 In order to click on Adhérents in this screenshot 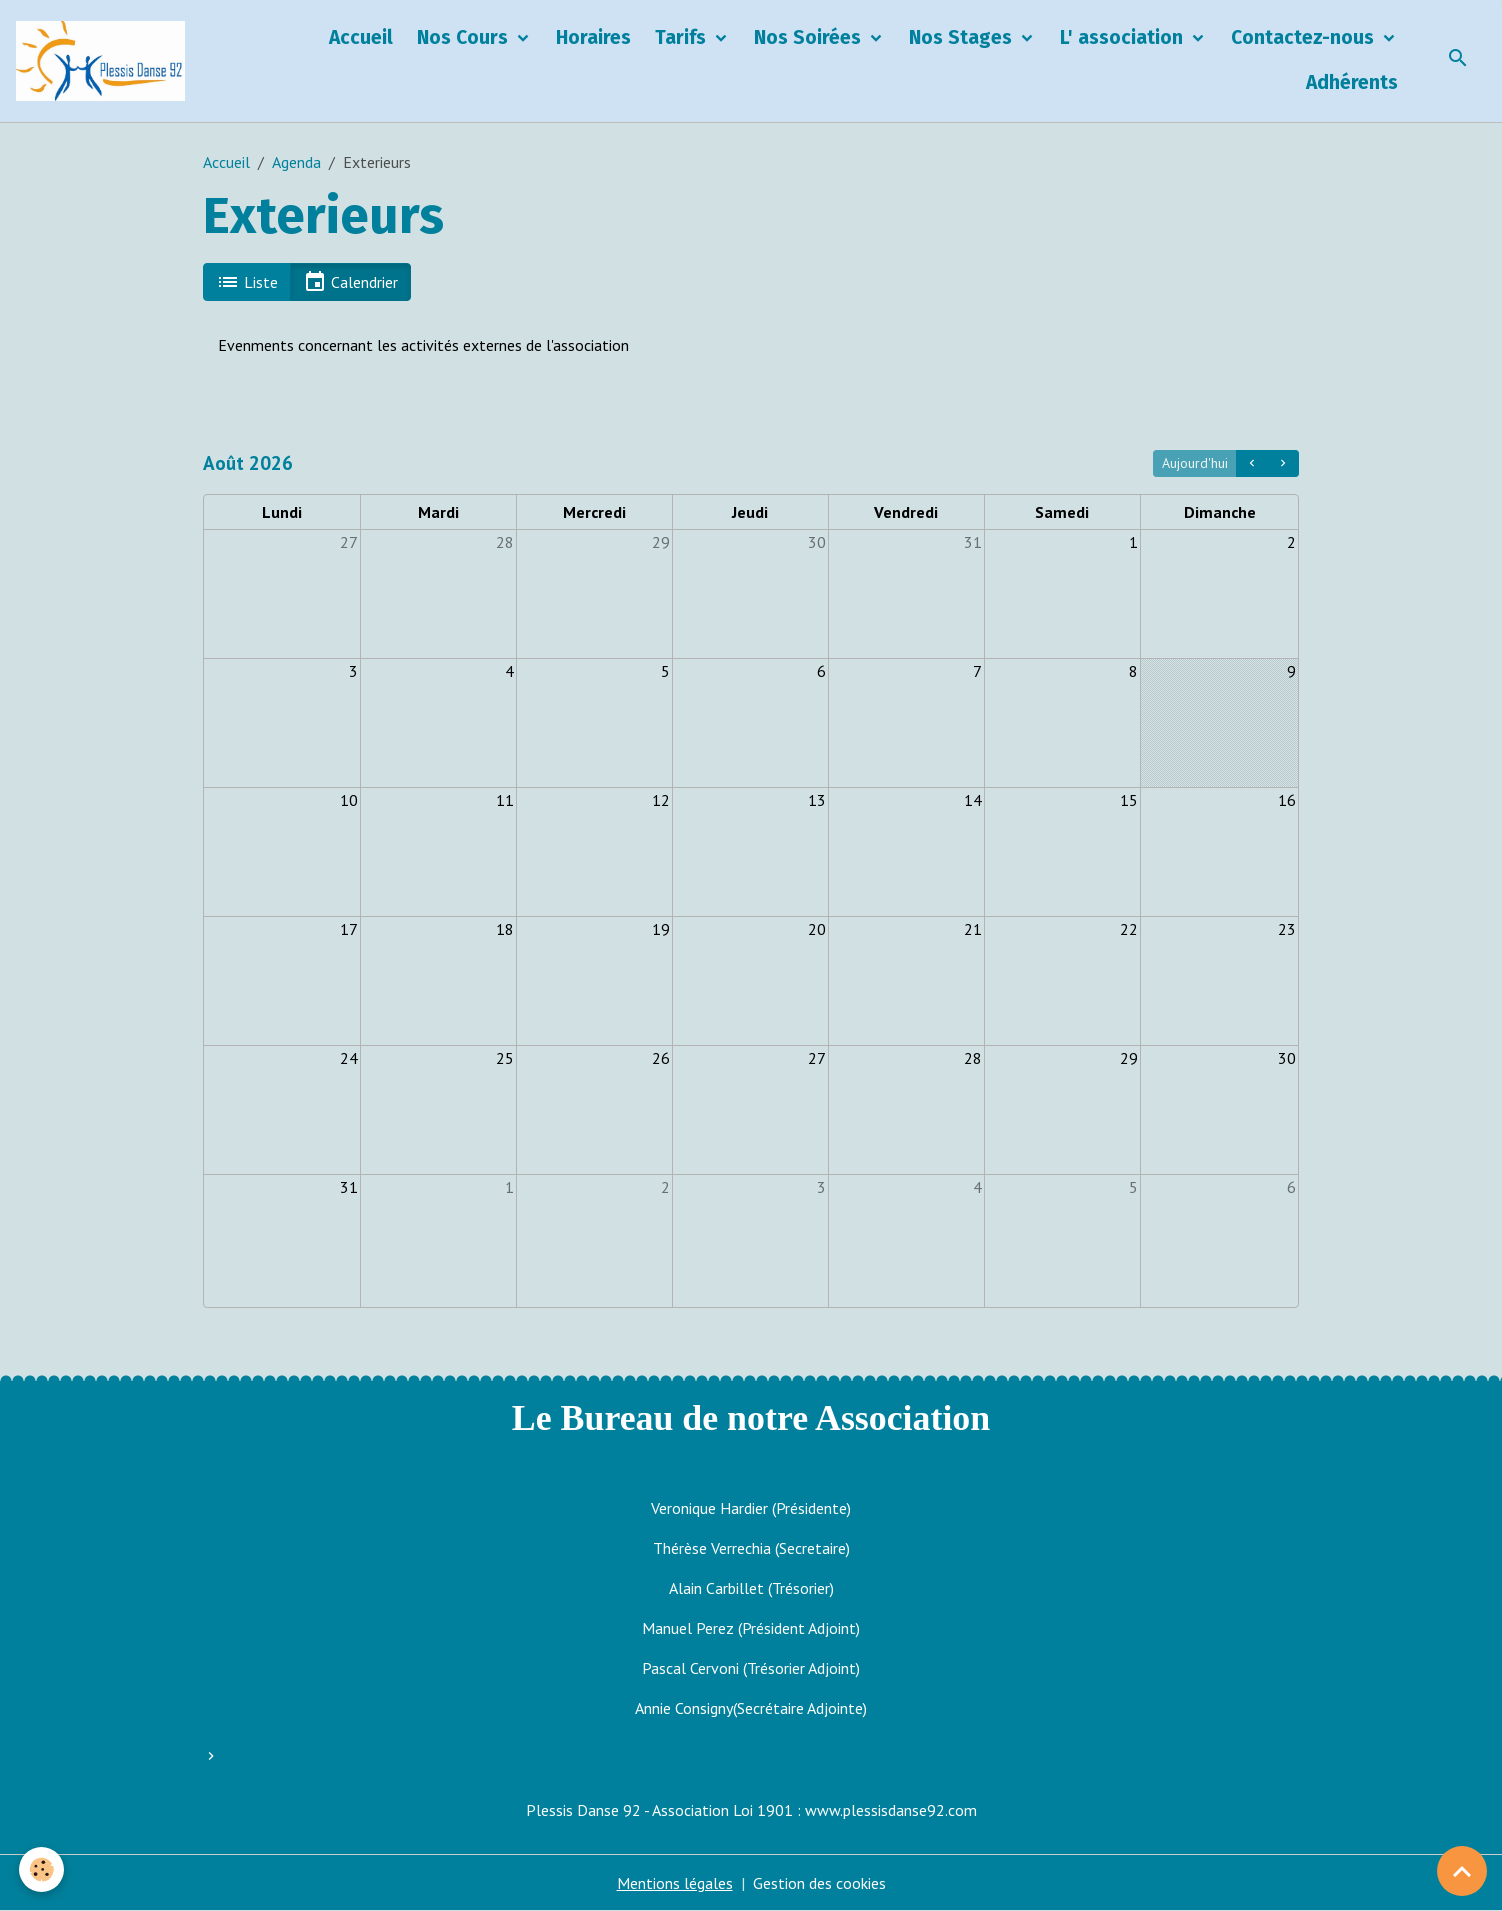, I will do `click(1352, 82)`.